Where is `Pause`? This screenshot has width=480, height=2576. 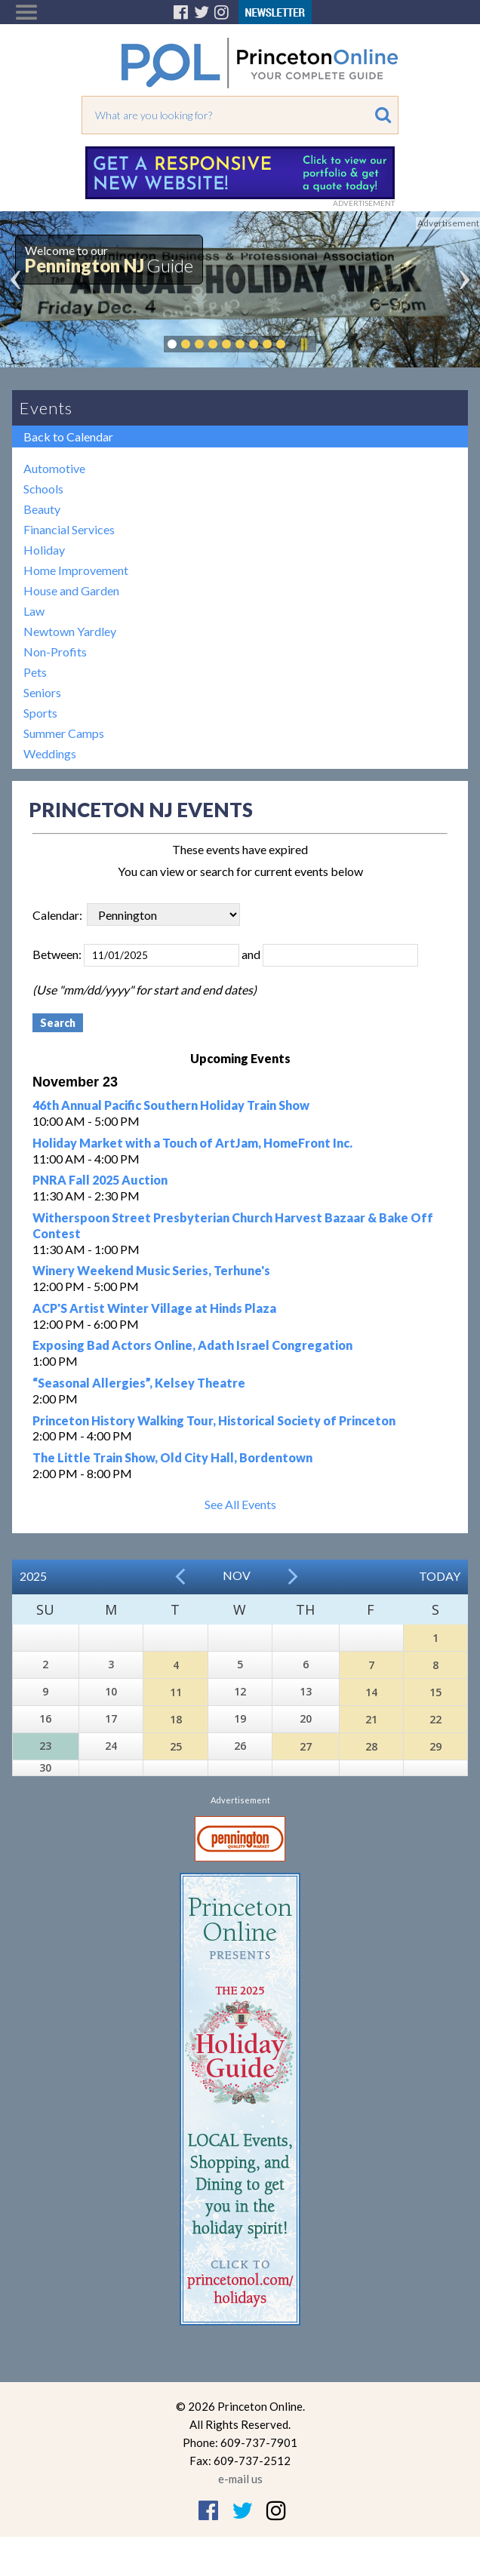 Pause is located at coordinates (303, 344).